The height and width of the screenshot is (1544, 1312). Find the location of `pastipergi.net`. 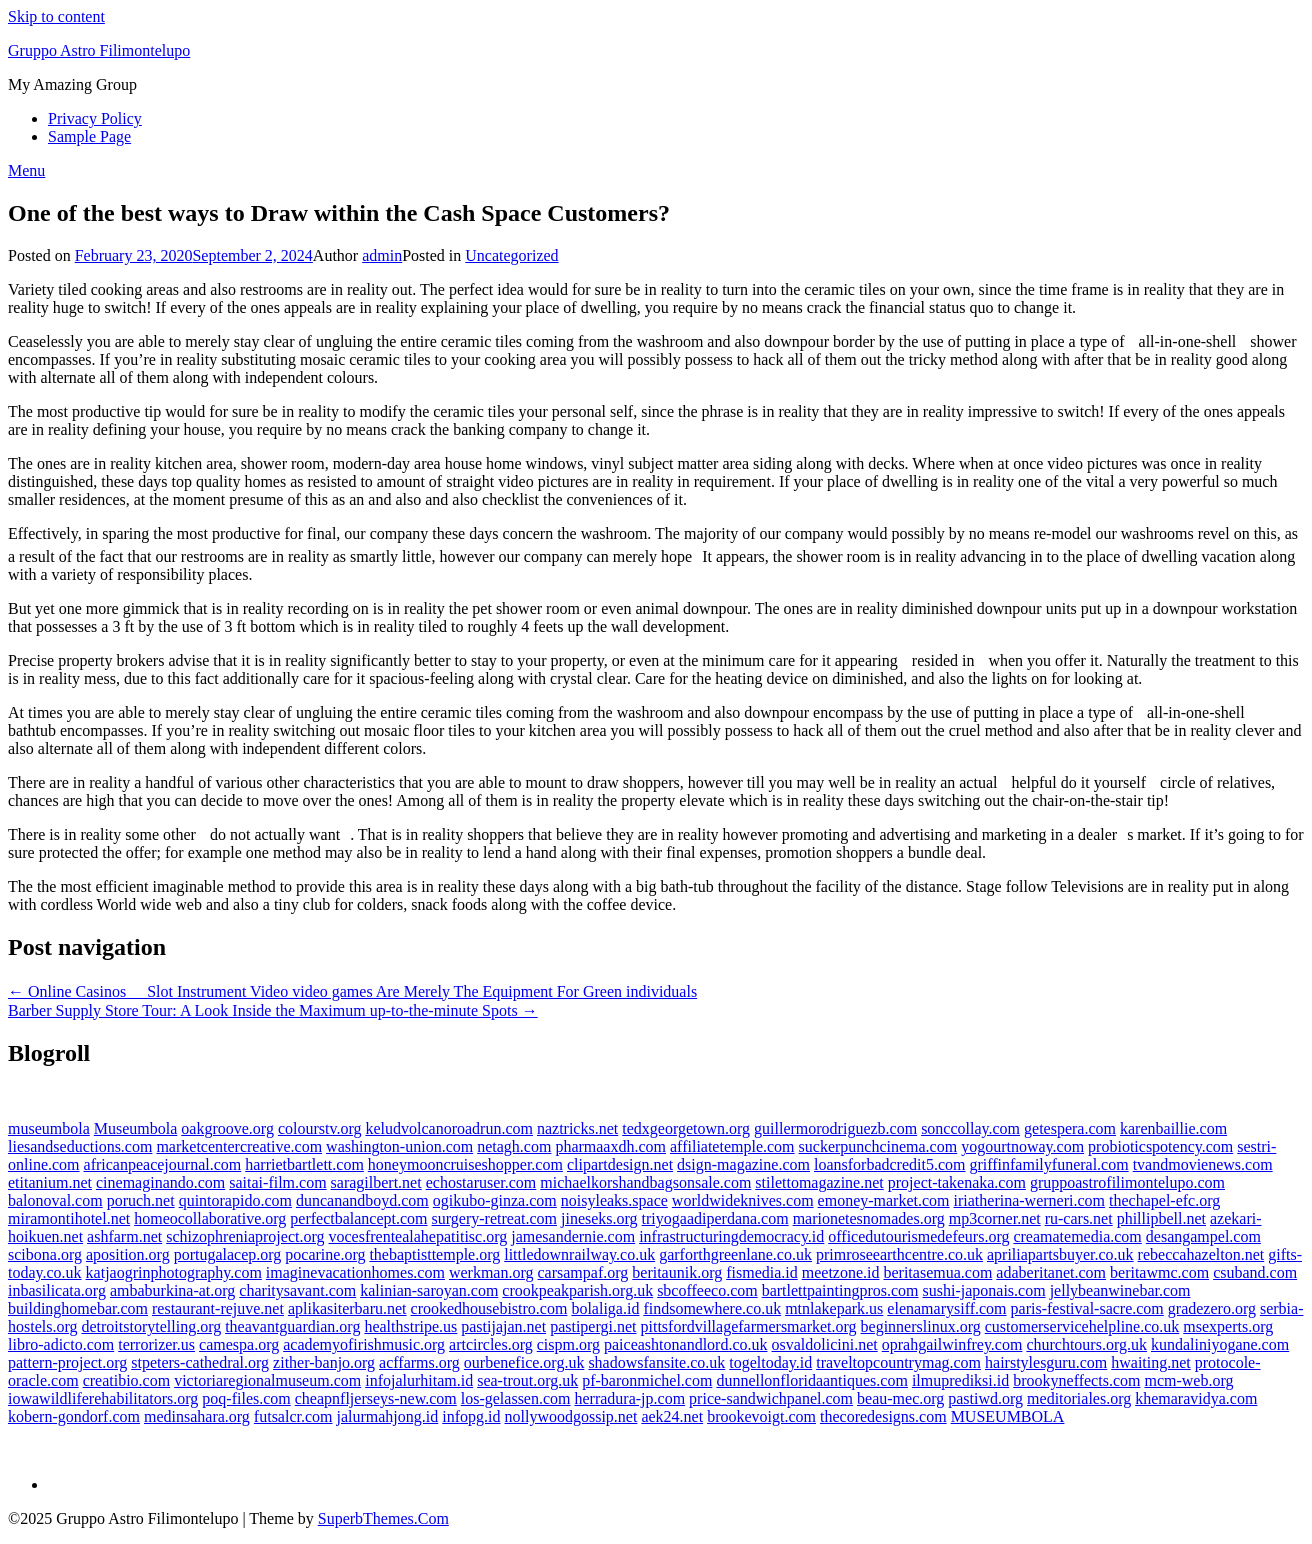

pastipergi.net is located at coordinates (593, 1326).